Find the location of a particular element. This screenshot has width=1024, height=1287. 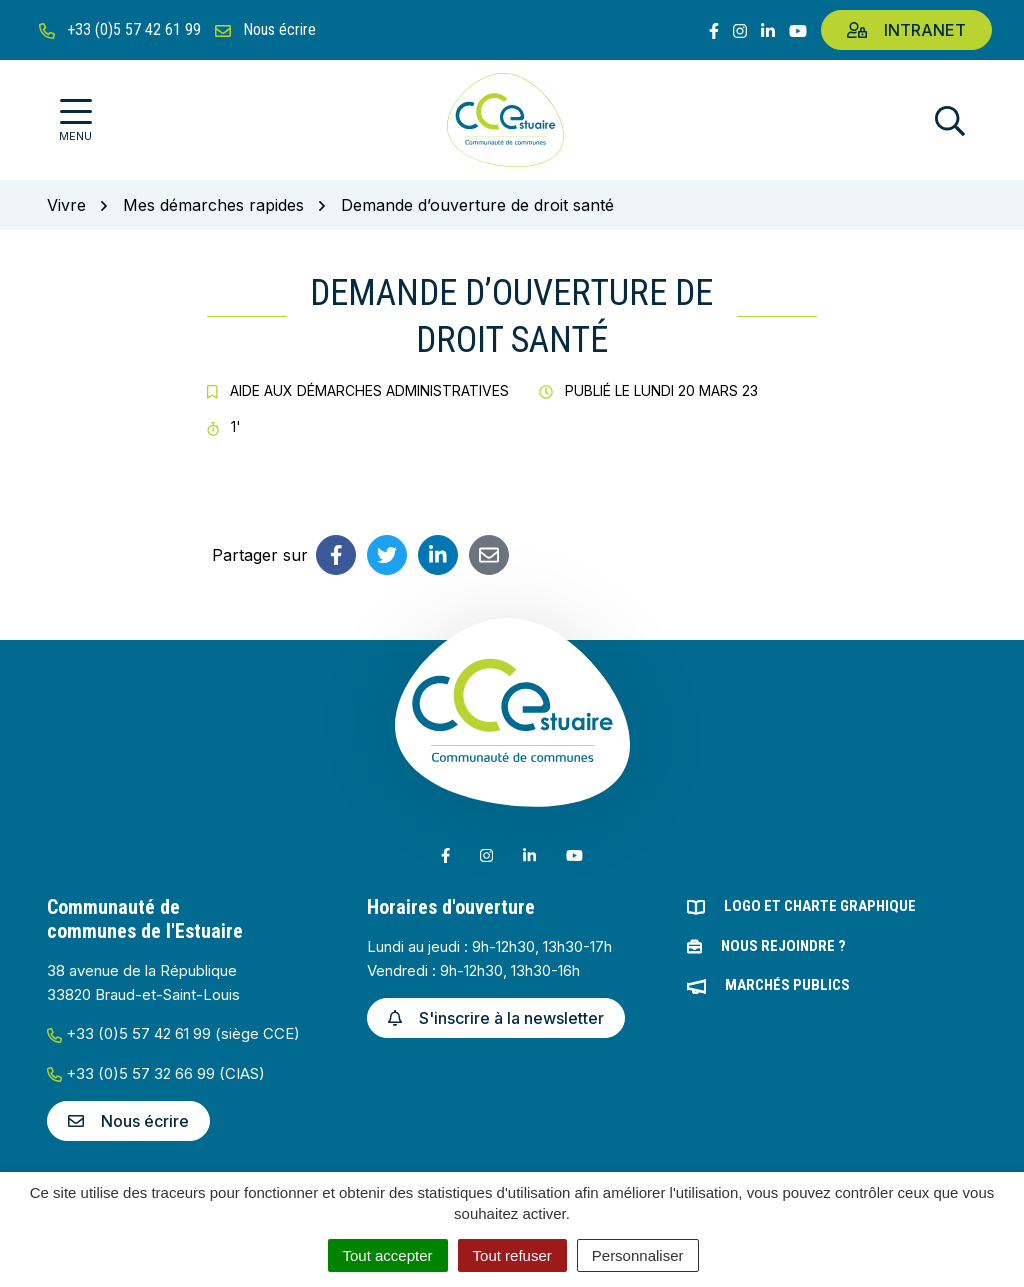

Nous écrire is located at coordinates (128, 1121).